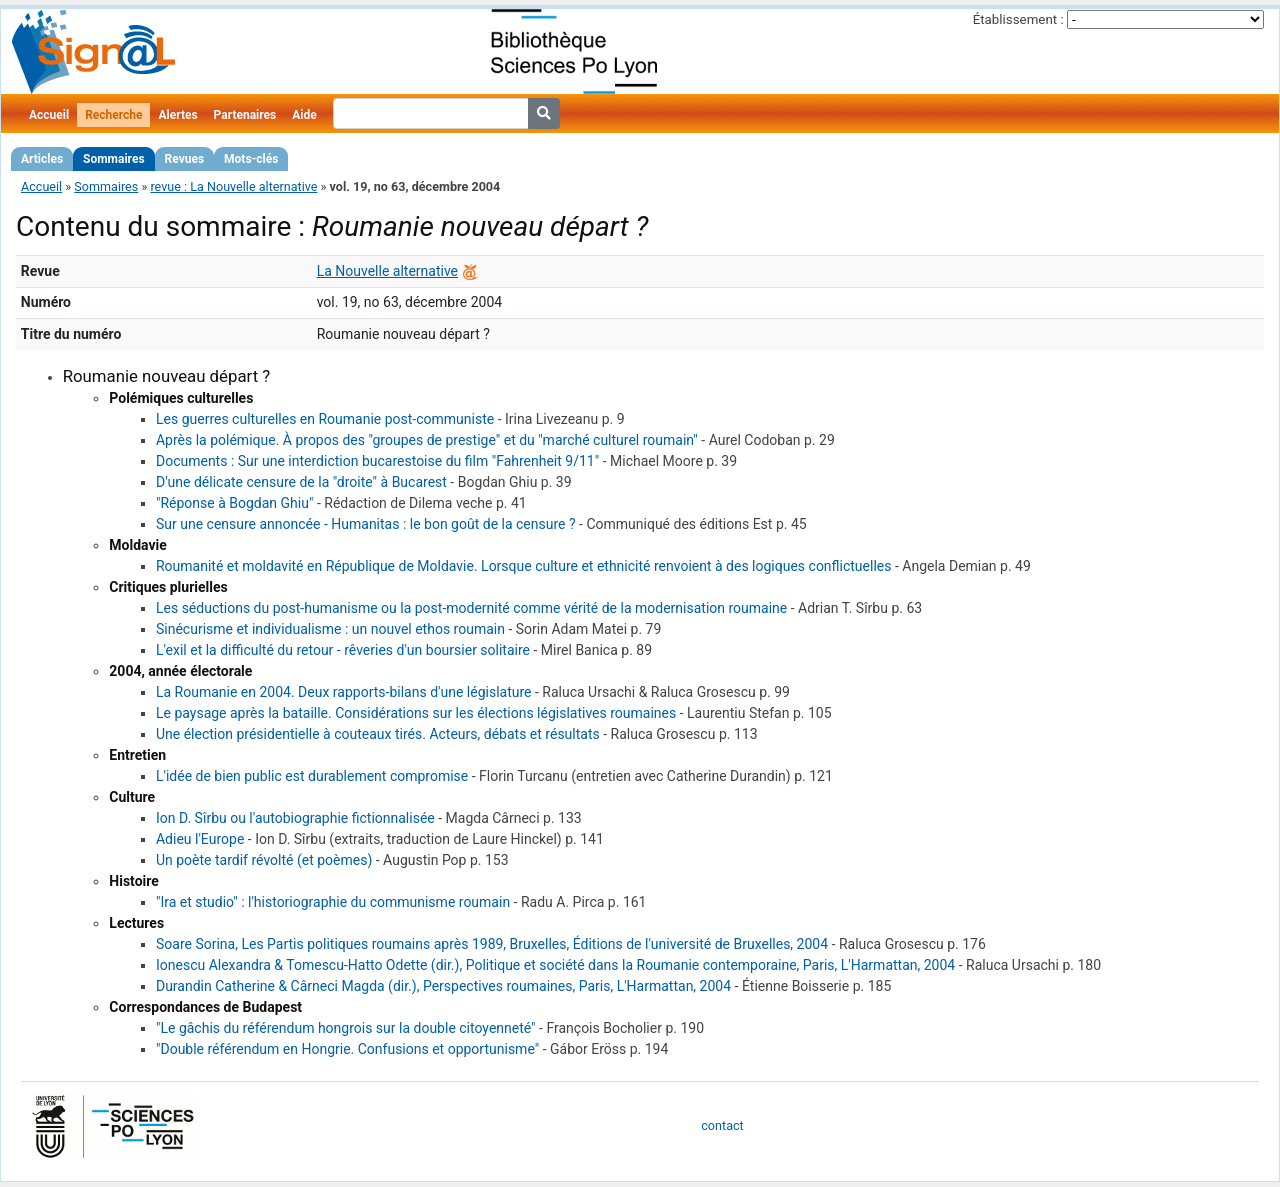 The width and height of the screenshot is (1280, 1187). I want to click on L'idée de bien public est durablement compromise, so click(312, 776).